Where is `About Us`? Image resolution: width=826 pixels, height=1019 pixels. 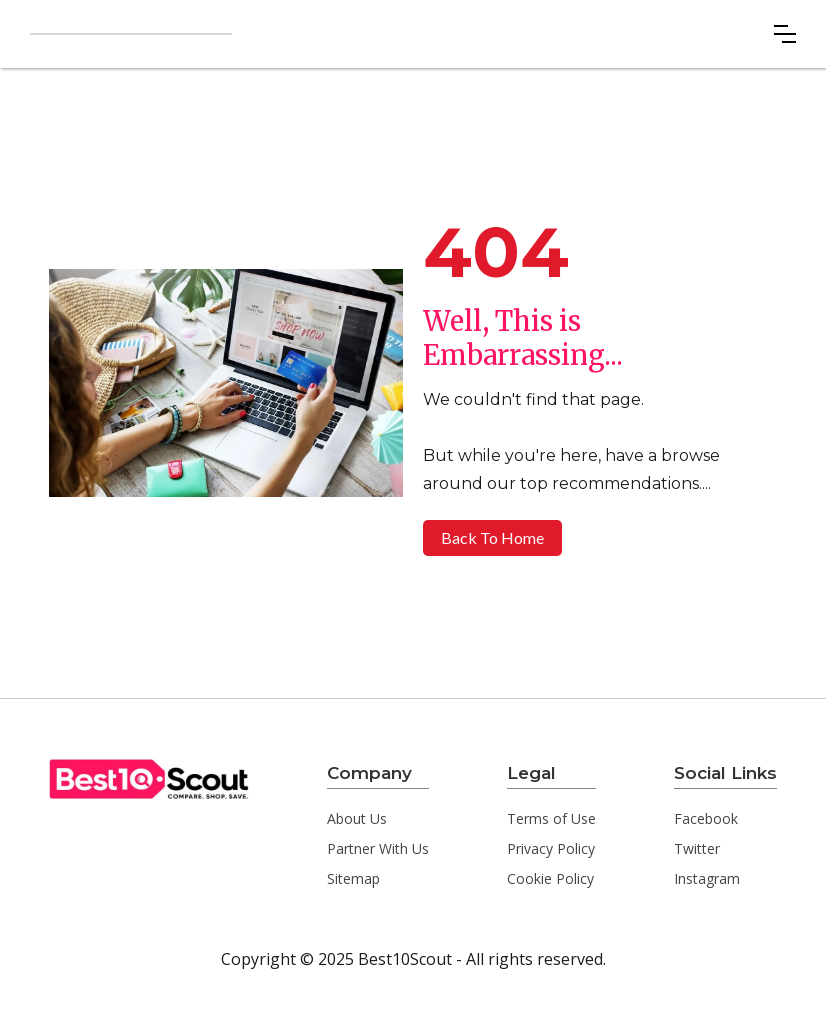 About Us is located at coordinates (357, 818).